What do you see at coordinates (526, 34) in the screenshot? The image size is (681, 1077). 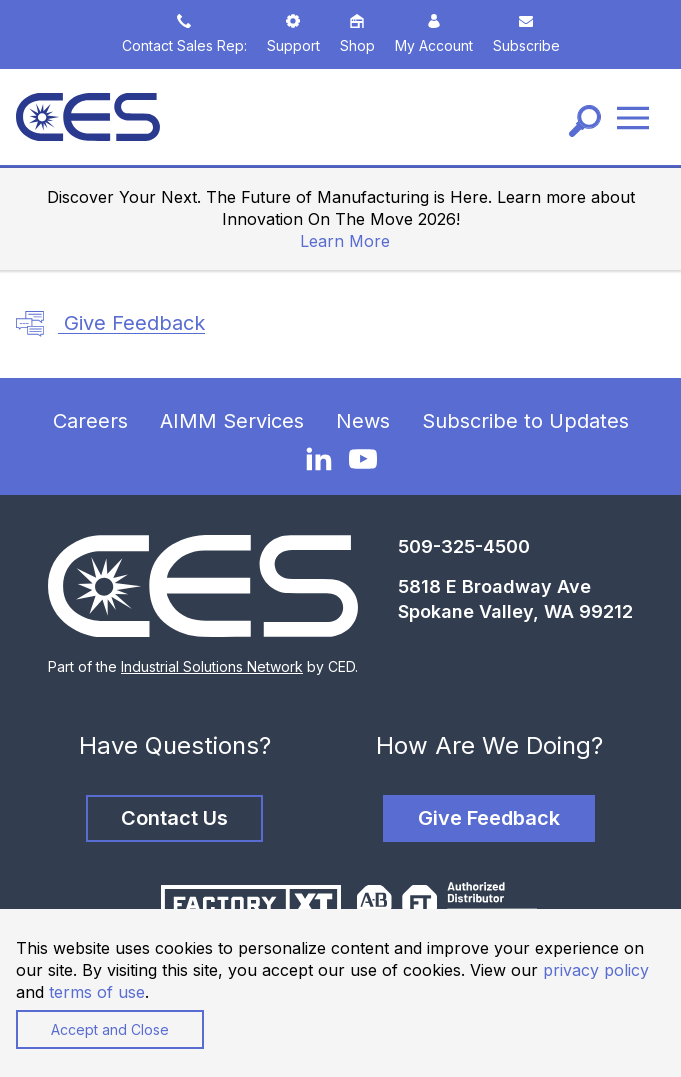 I see `Subscribe` at bounding box center [526, 34].